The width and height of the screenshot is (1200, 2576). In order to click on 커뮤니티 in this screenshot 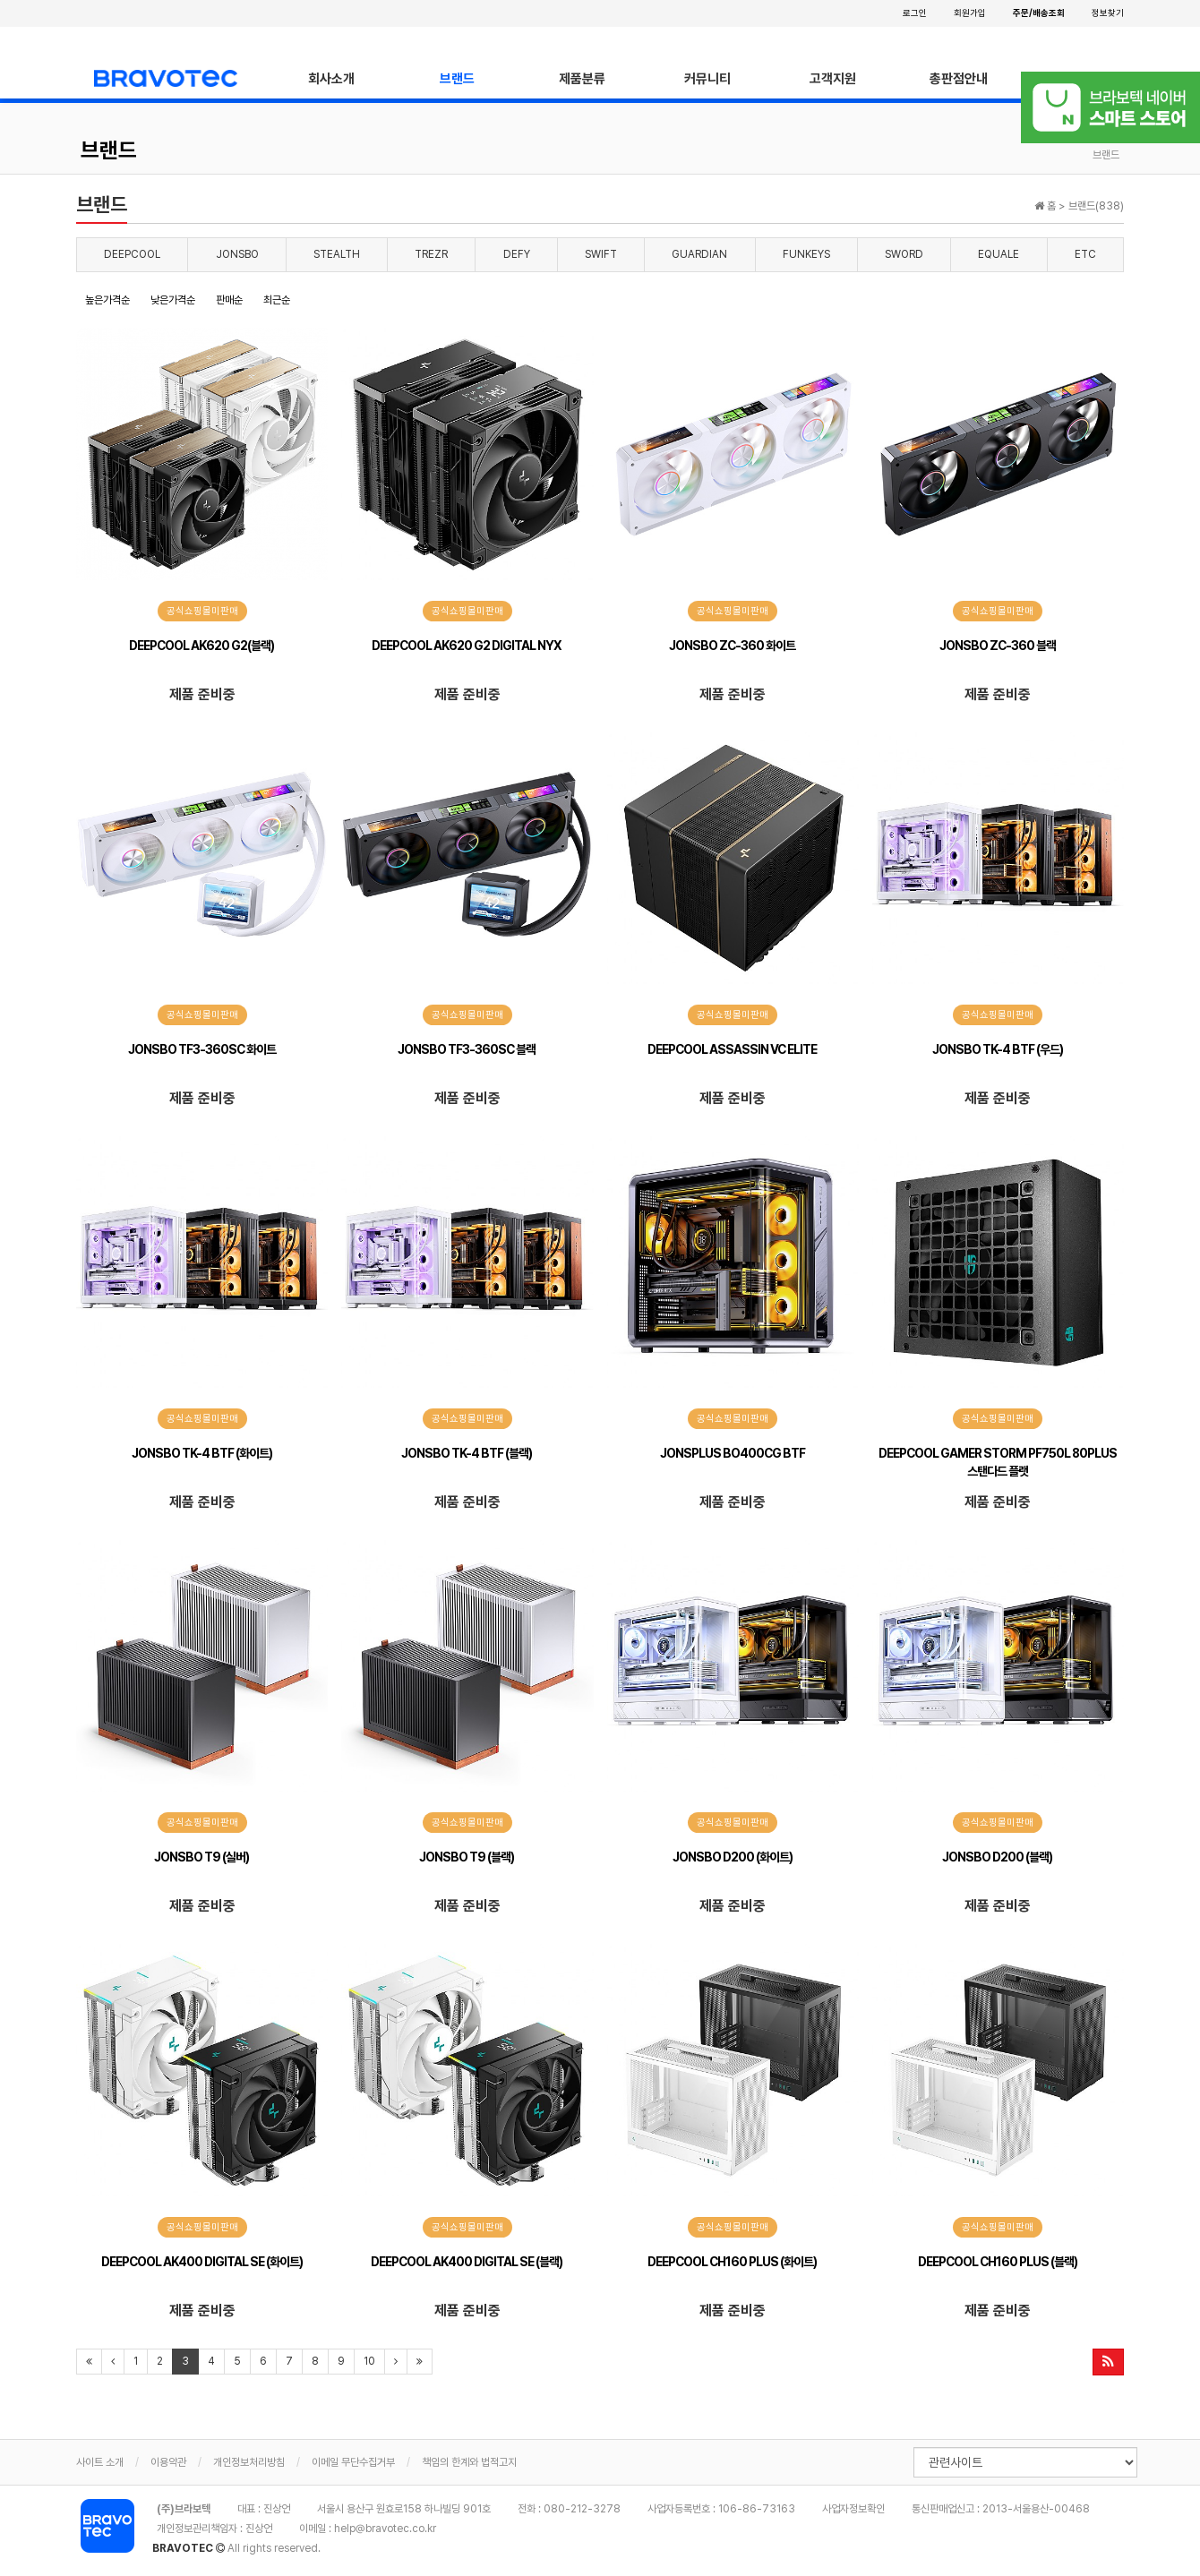, I will do `click(707, 79)`.